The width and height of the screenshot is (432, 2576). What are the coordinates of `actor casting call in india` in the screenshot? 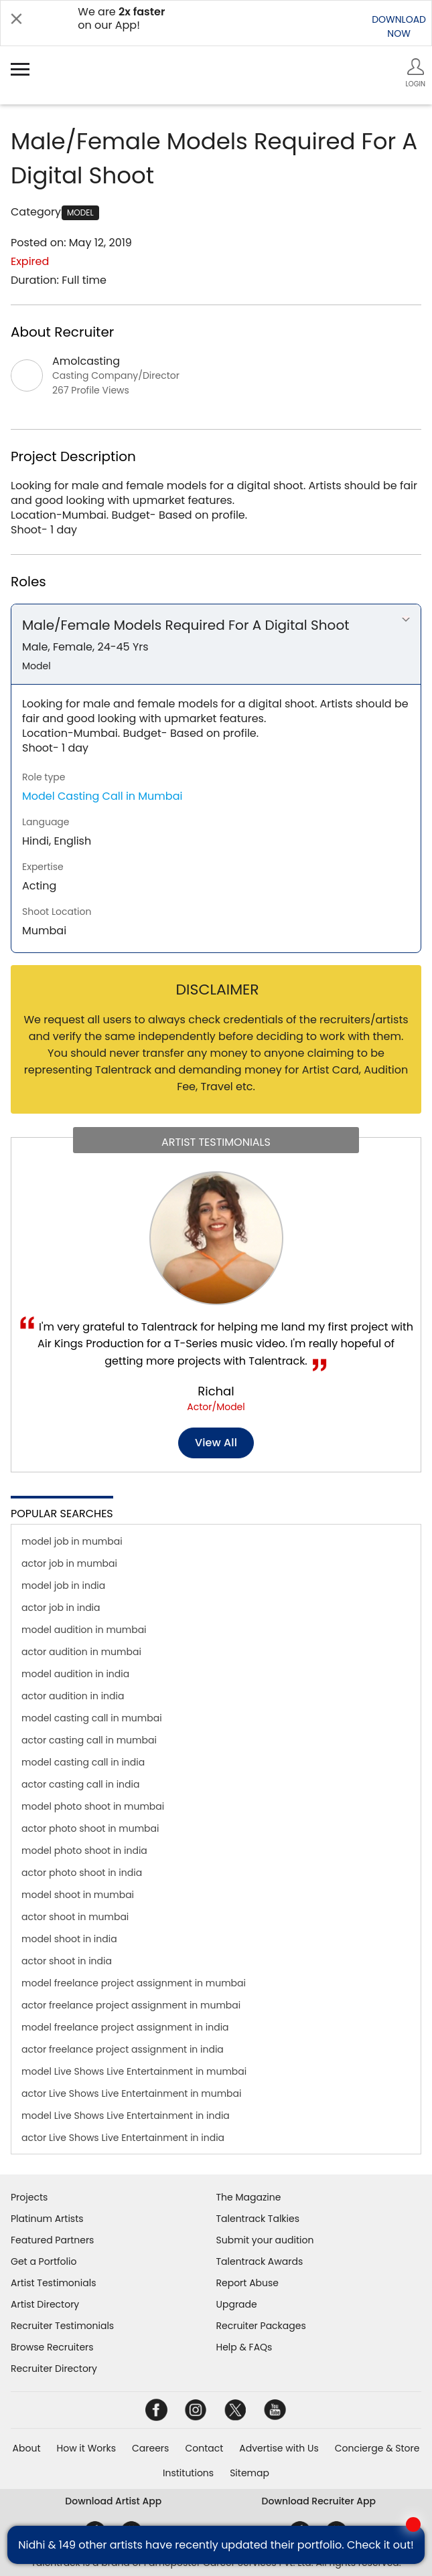 It's located at (80, 1784).